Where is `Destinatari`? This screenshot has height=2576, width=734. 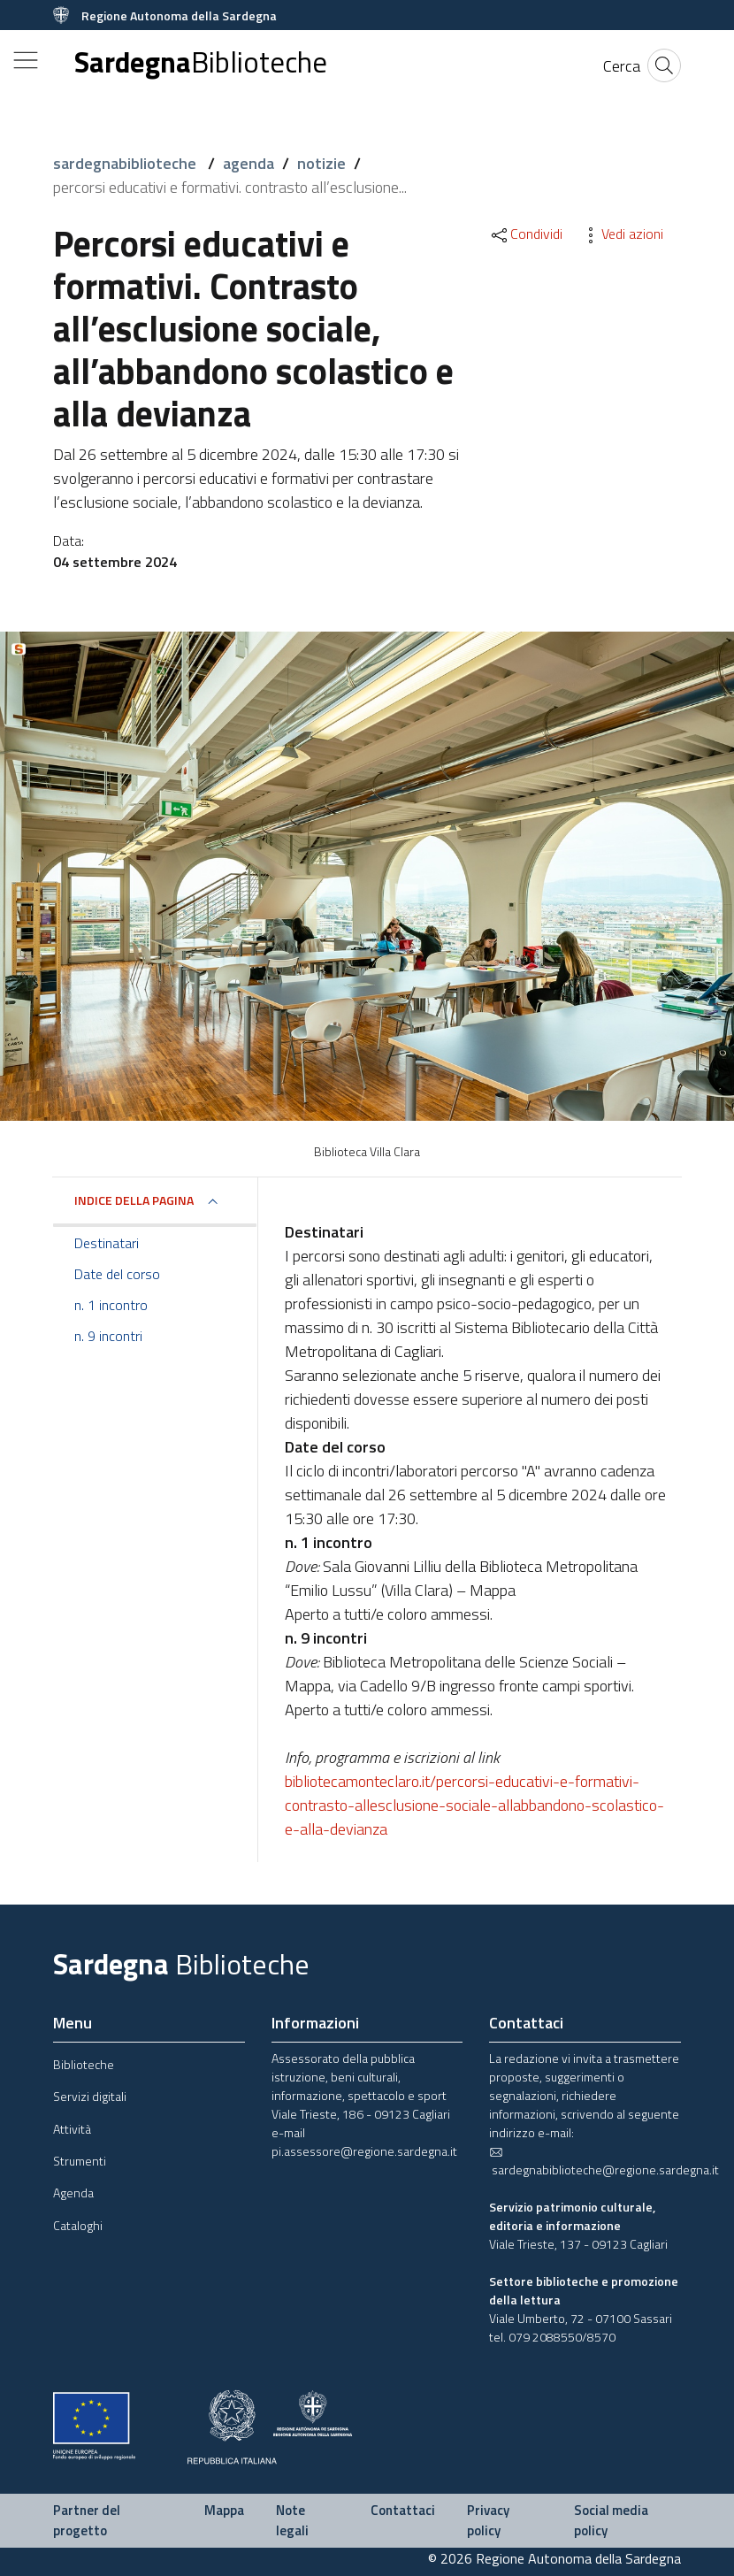 Destinatari is located at coordinates (106, 1243).